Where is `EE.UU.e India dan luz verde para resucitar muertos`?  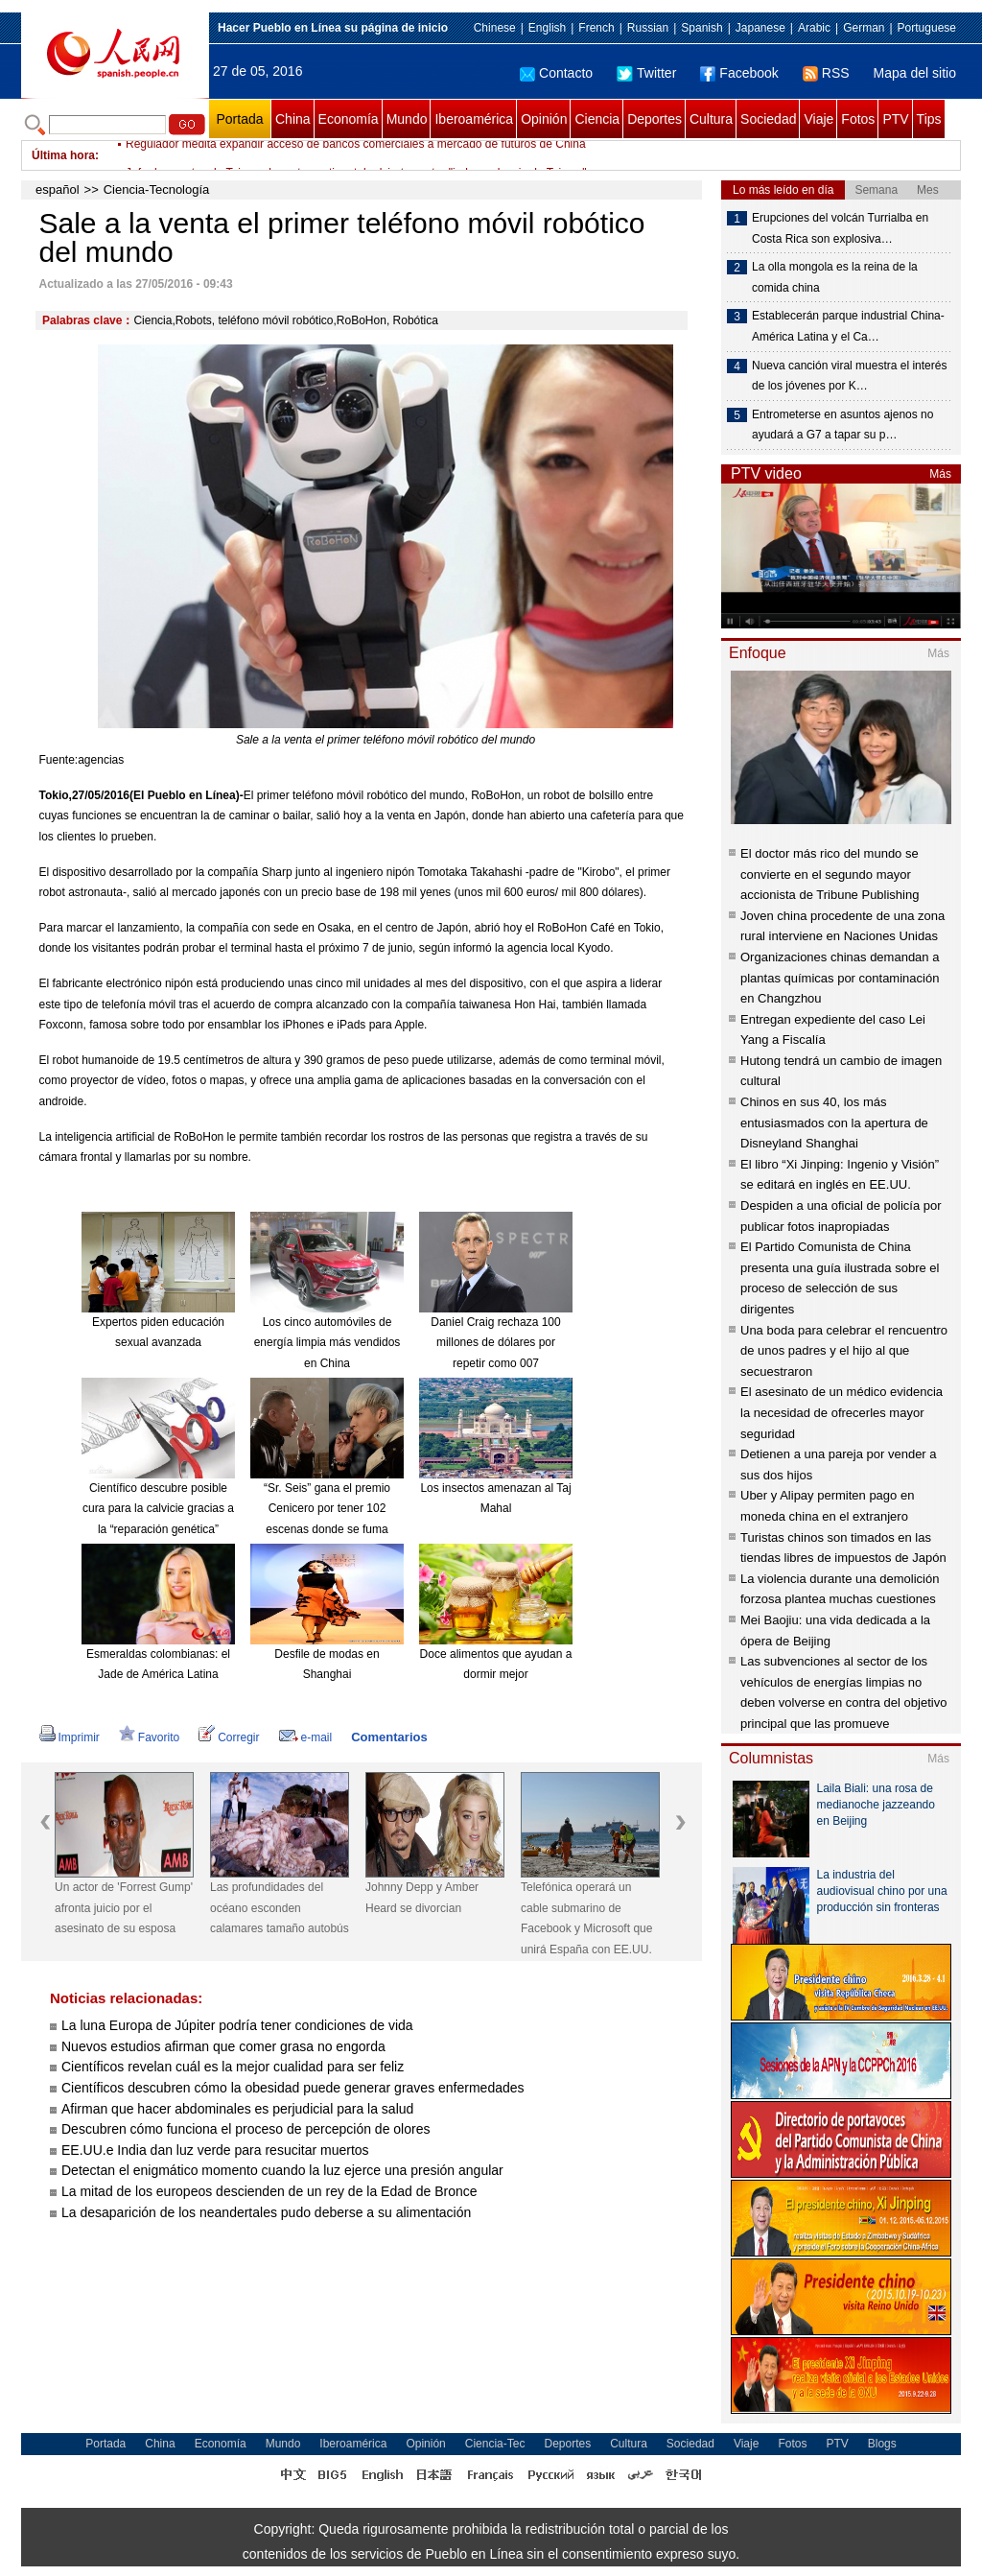
EE.UU.e India dan luz verde para resucitar muertos is located at coordinates (215, 2150).